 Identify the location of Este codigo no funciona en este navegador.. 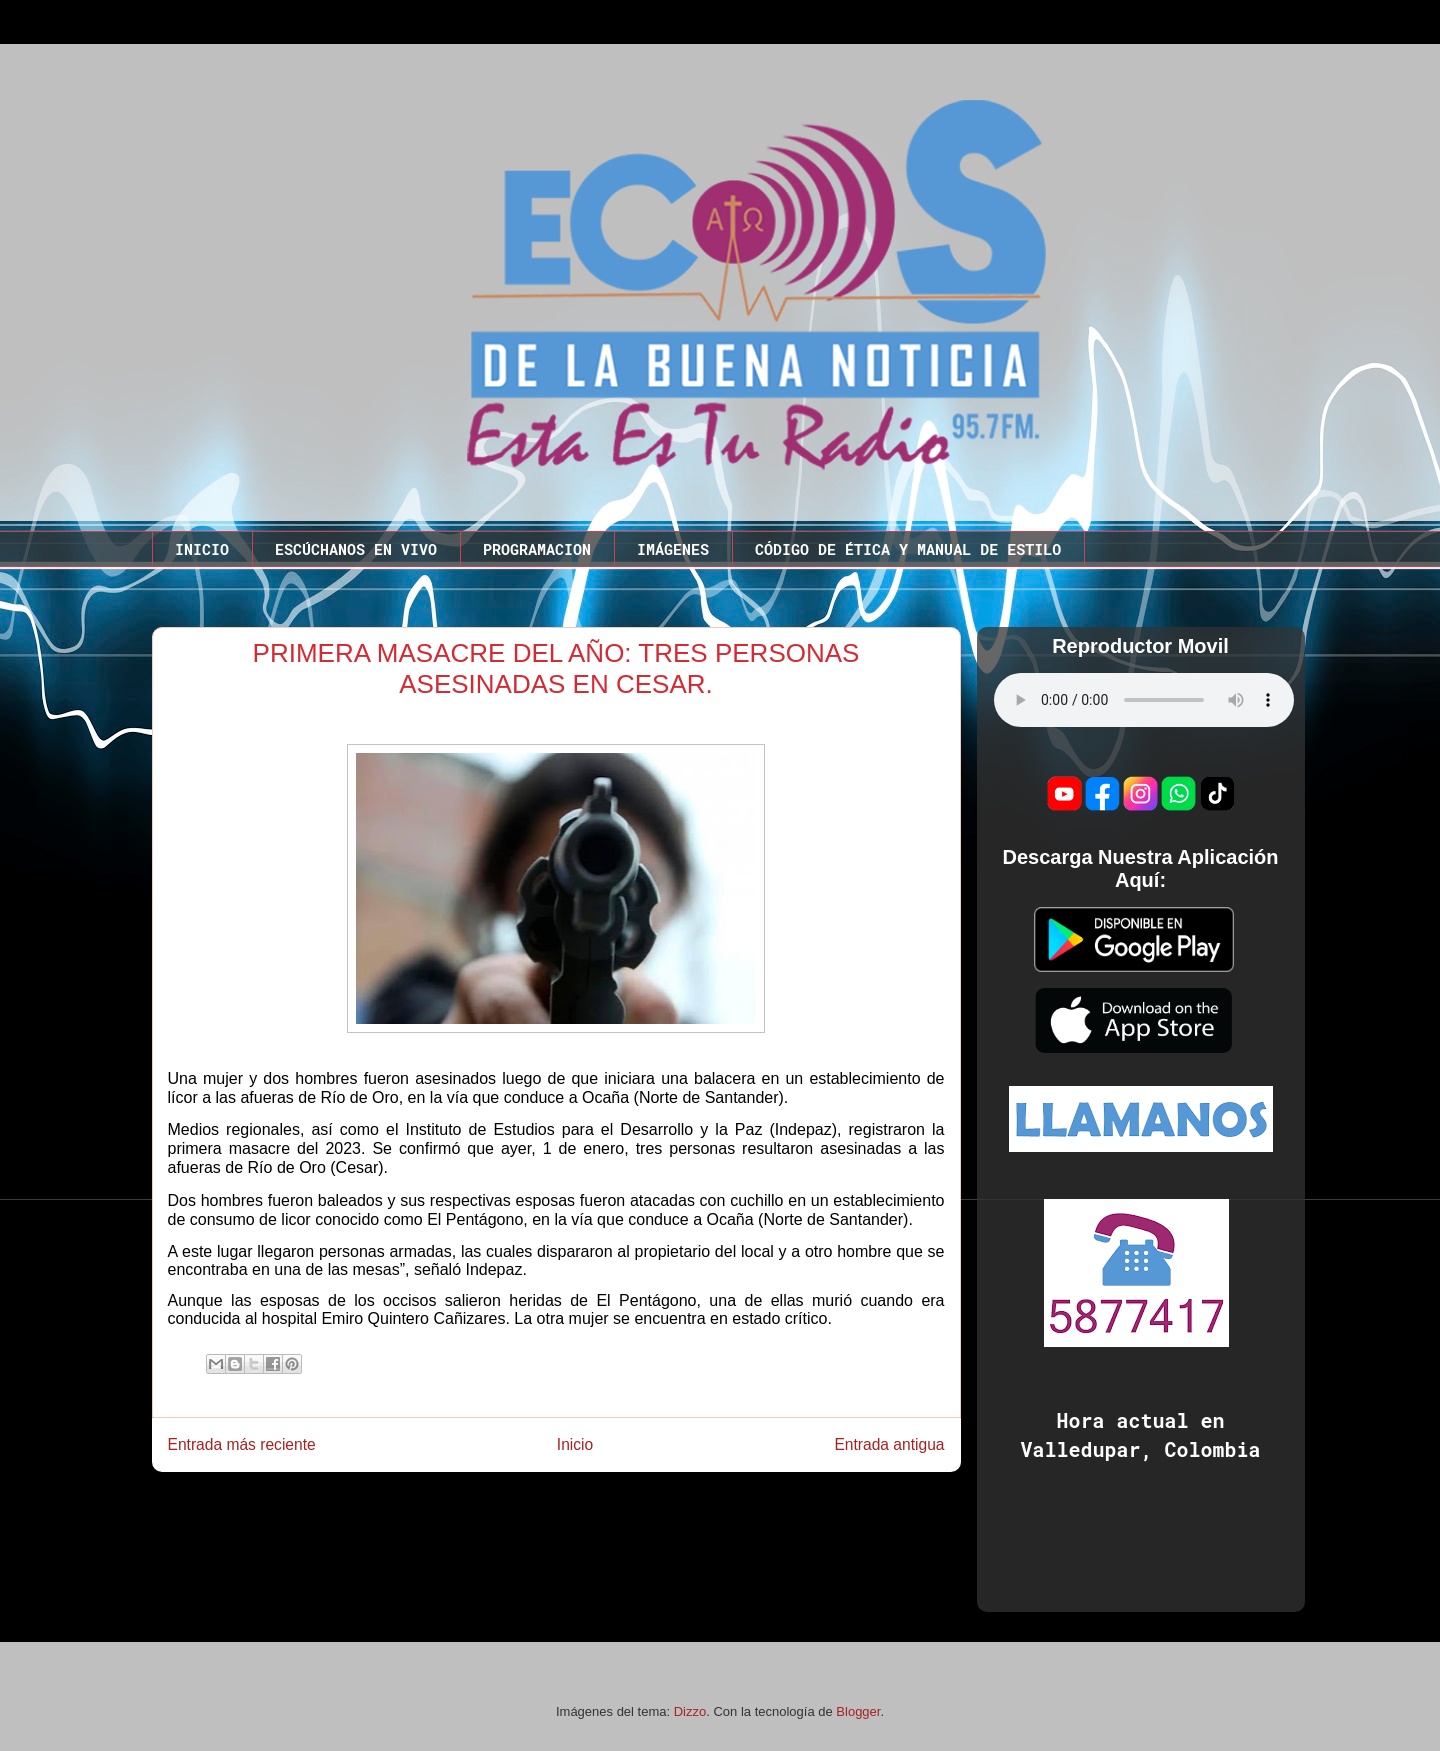
(1144, 700).